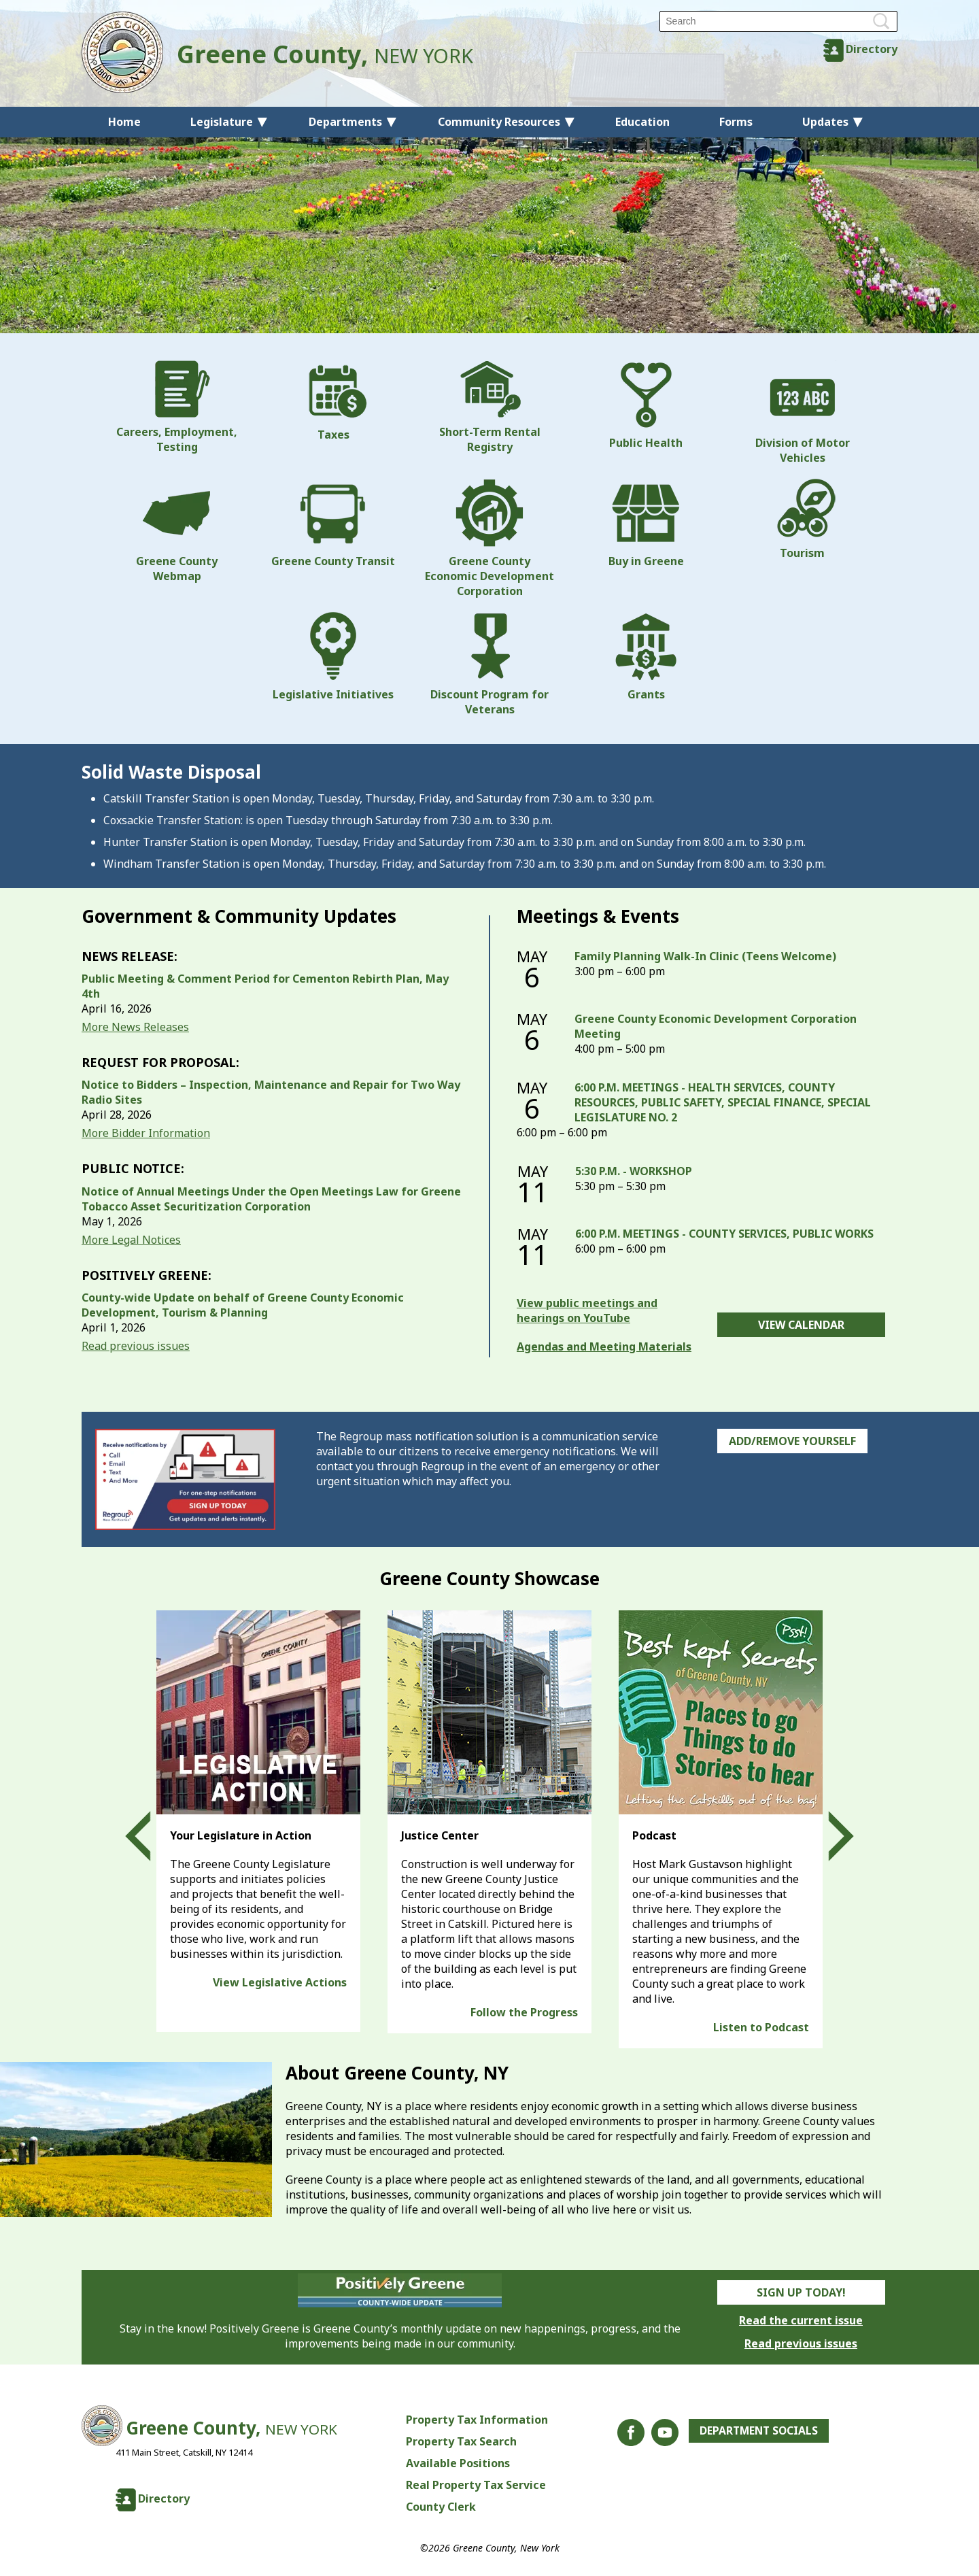 The width and height of the screenshot is (979, 2576). What do you see at coordinates (802, 519) in the screenshot?
I see `Tourism` at bounding box center [802, 519].